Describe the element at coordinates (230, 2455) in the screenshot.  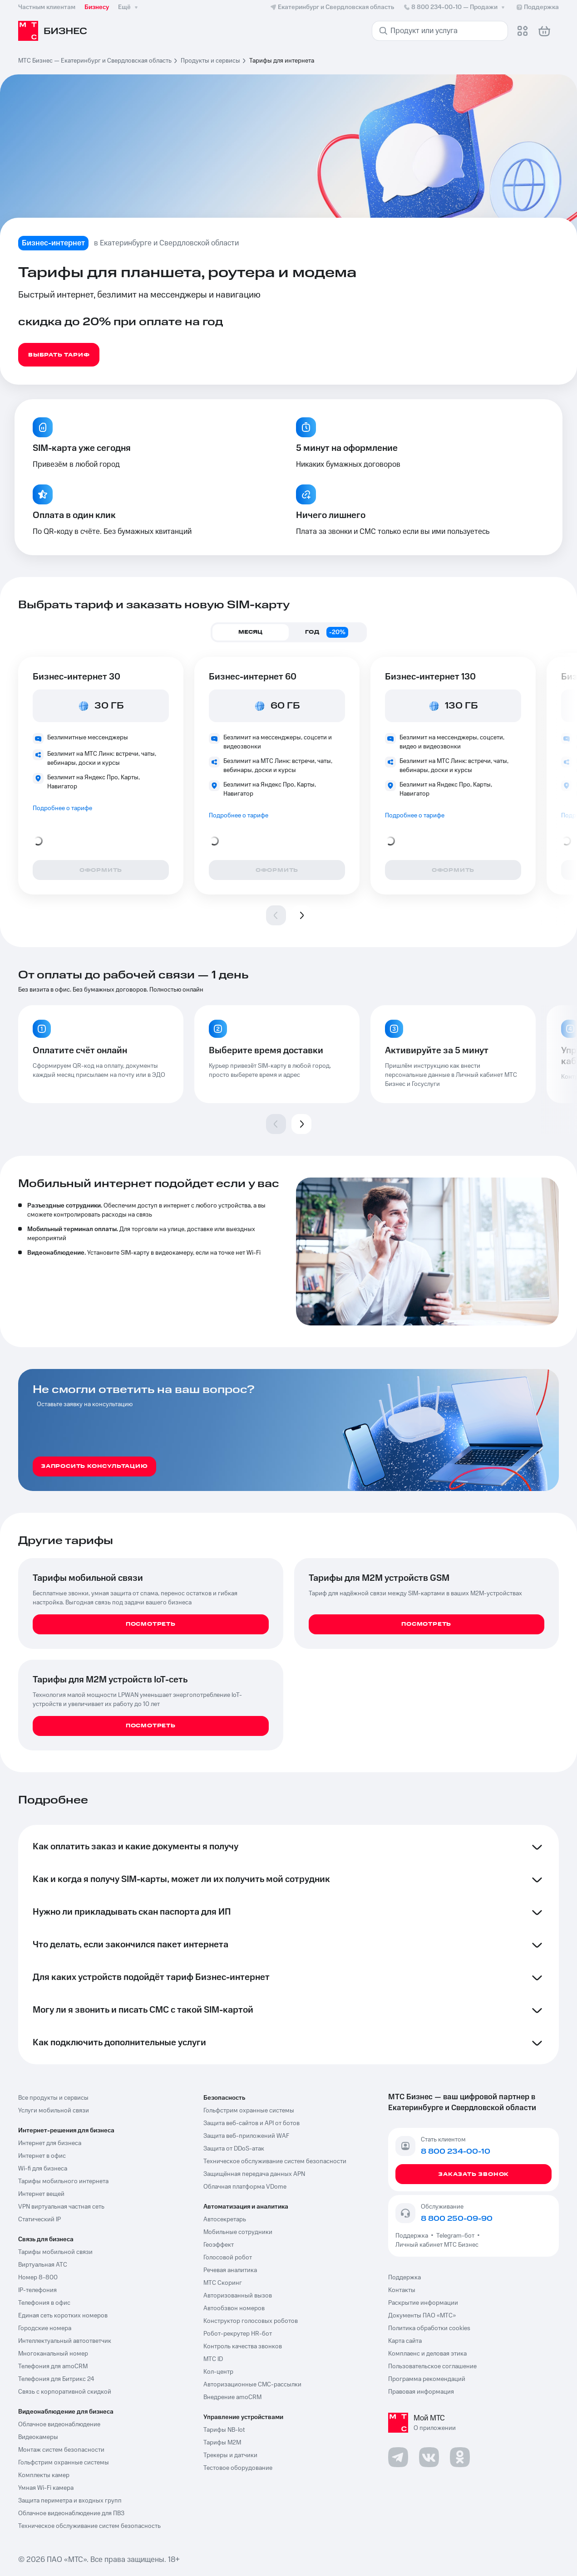
I see `Трекеры и датчики` at that location.